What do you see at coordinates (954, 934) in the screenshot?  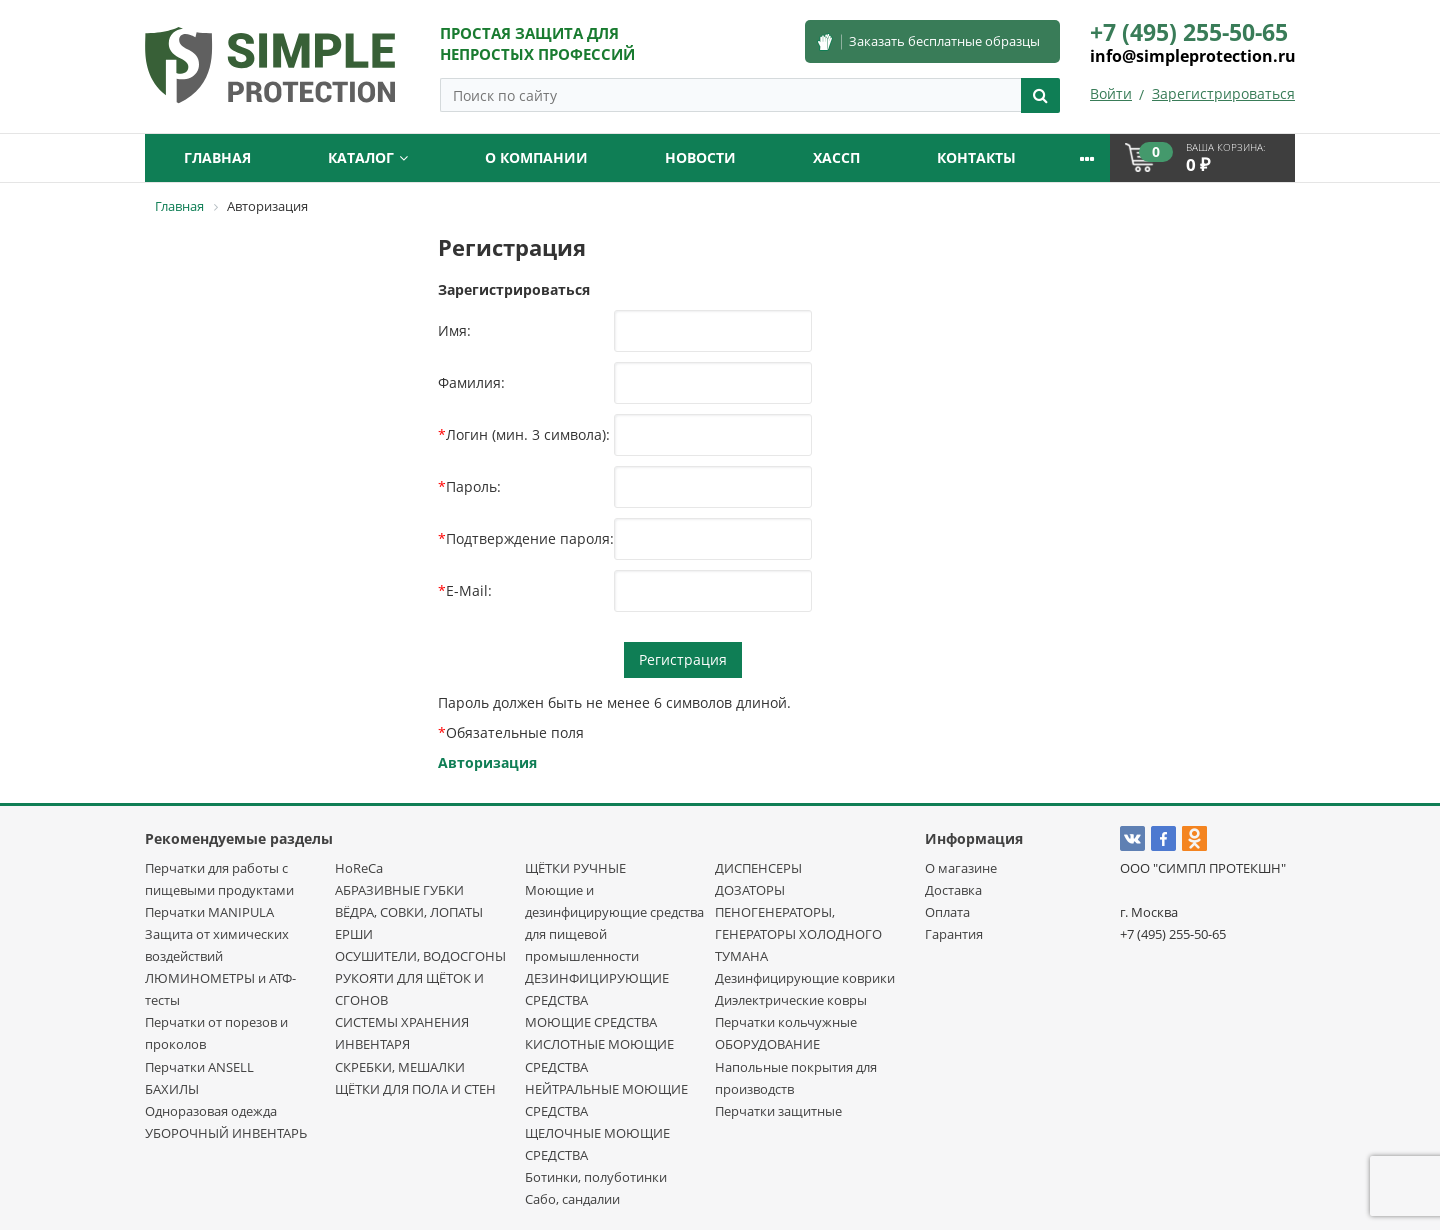 I see `Гарантия` at bounding box center [954, 934].